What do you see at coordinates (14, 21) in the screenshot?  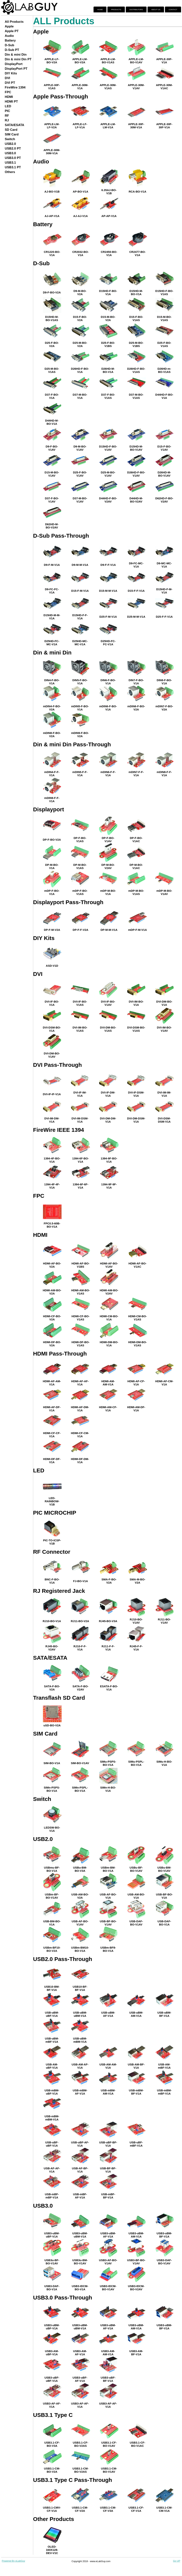 I see `All Products` at bounding box center [14, 21].